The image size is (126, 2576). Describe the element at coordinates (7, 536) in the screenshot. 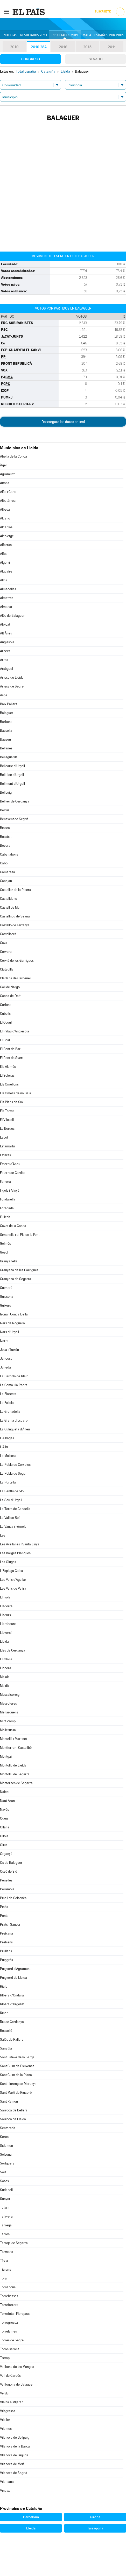

I see `Alcoletge` at that location.